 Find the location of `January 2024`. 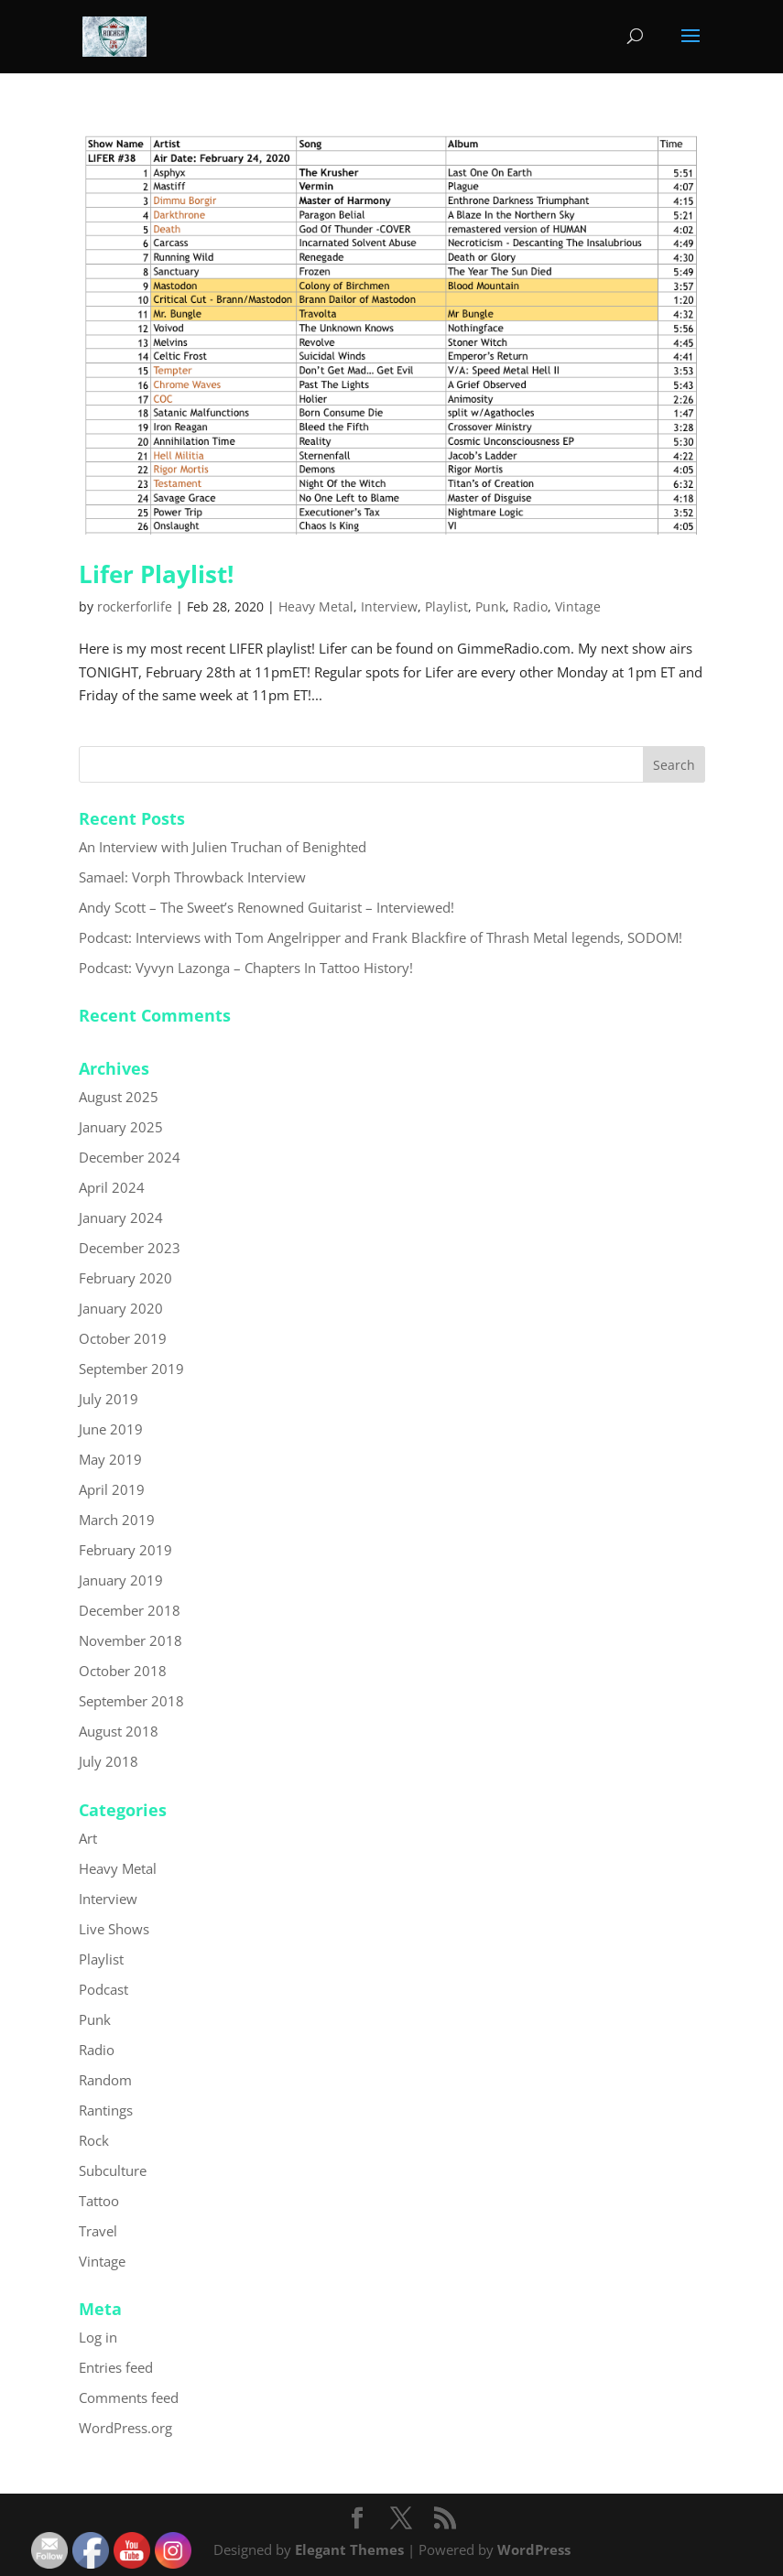

January 2024 is located at coordinates (121, 1217).